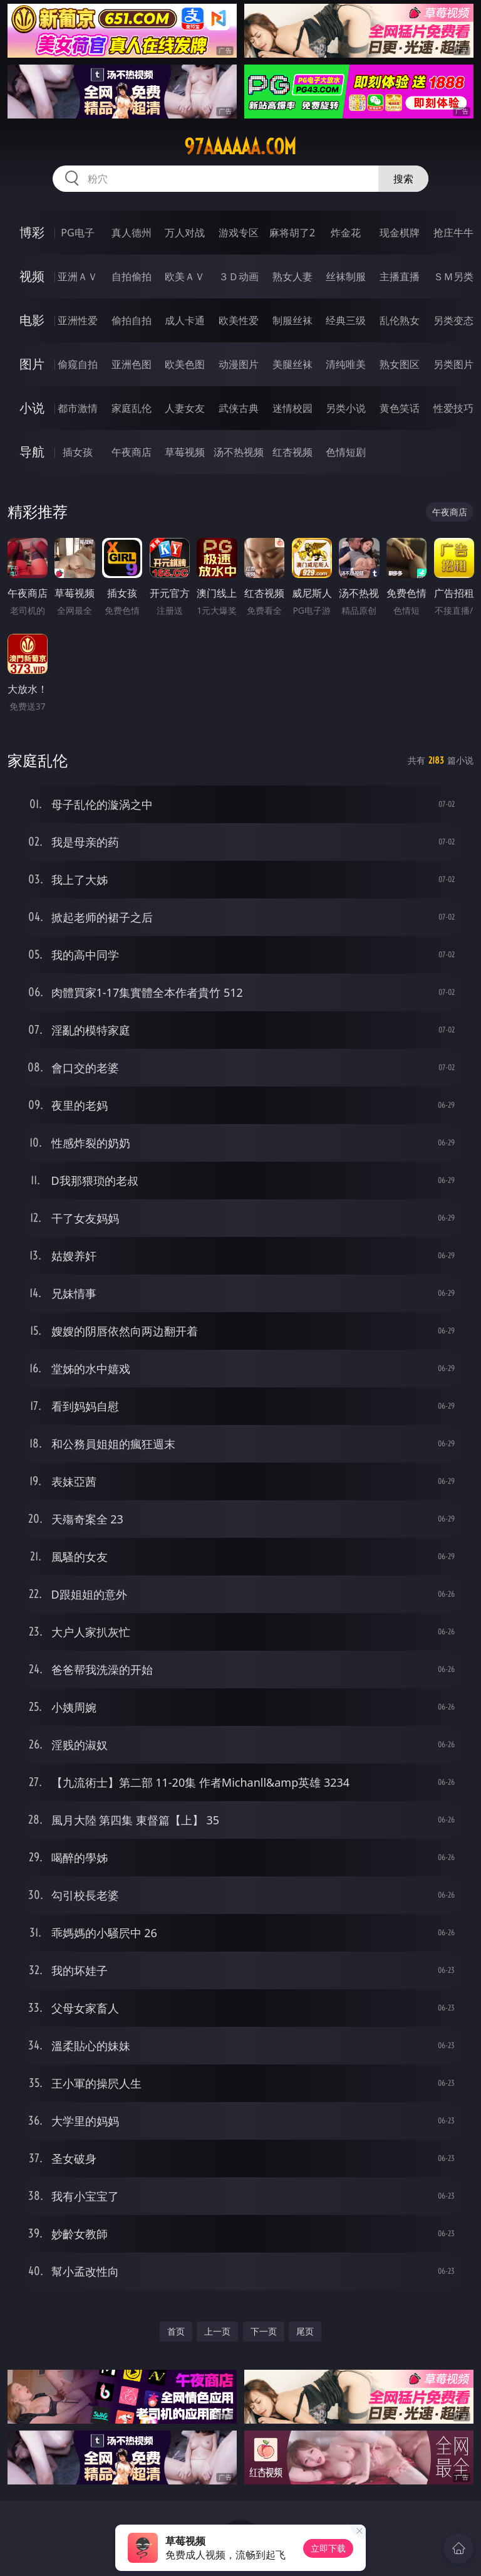 This screenshot has width=481, height=2576. I want to click on ＳＭ另类, so click(453, 276).